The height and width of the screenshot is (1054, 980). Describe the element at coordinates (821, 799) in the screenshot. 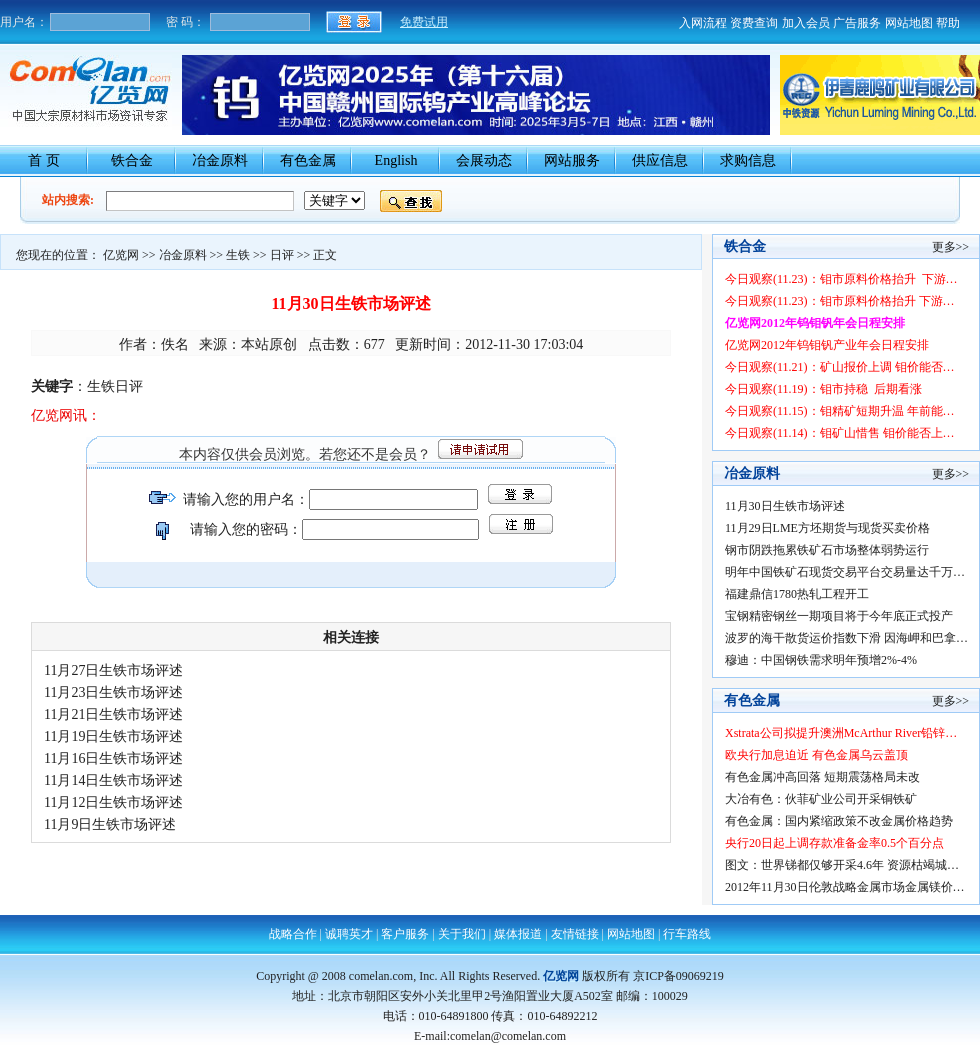

I see `大冶有色：伙菲矿业公司开采铜铁矿` at that location.